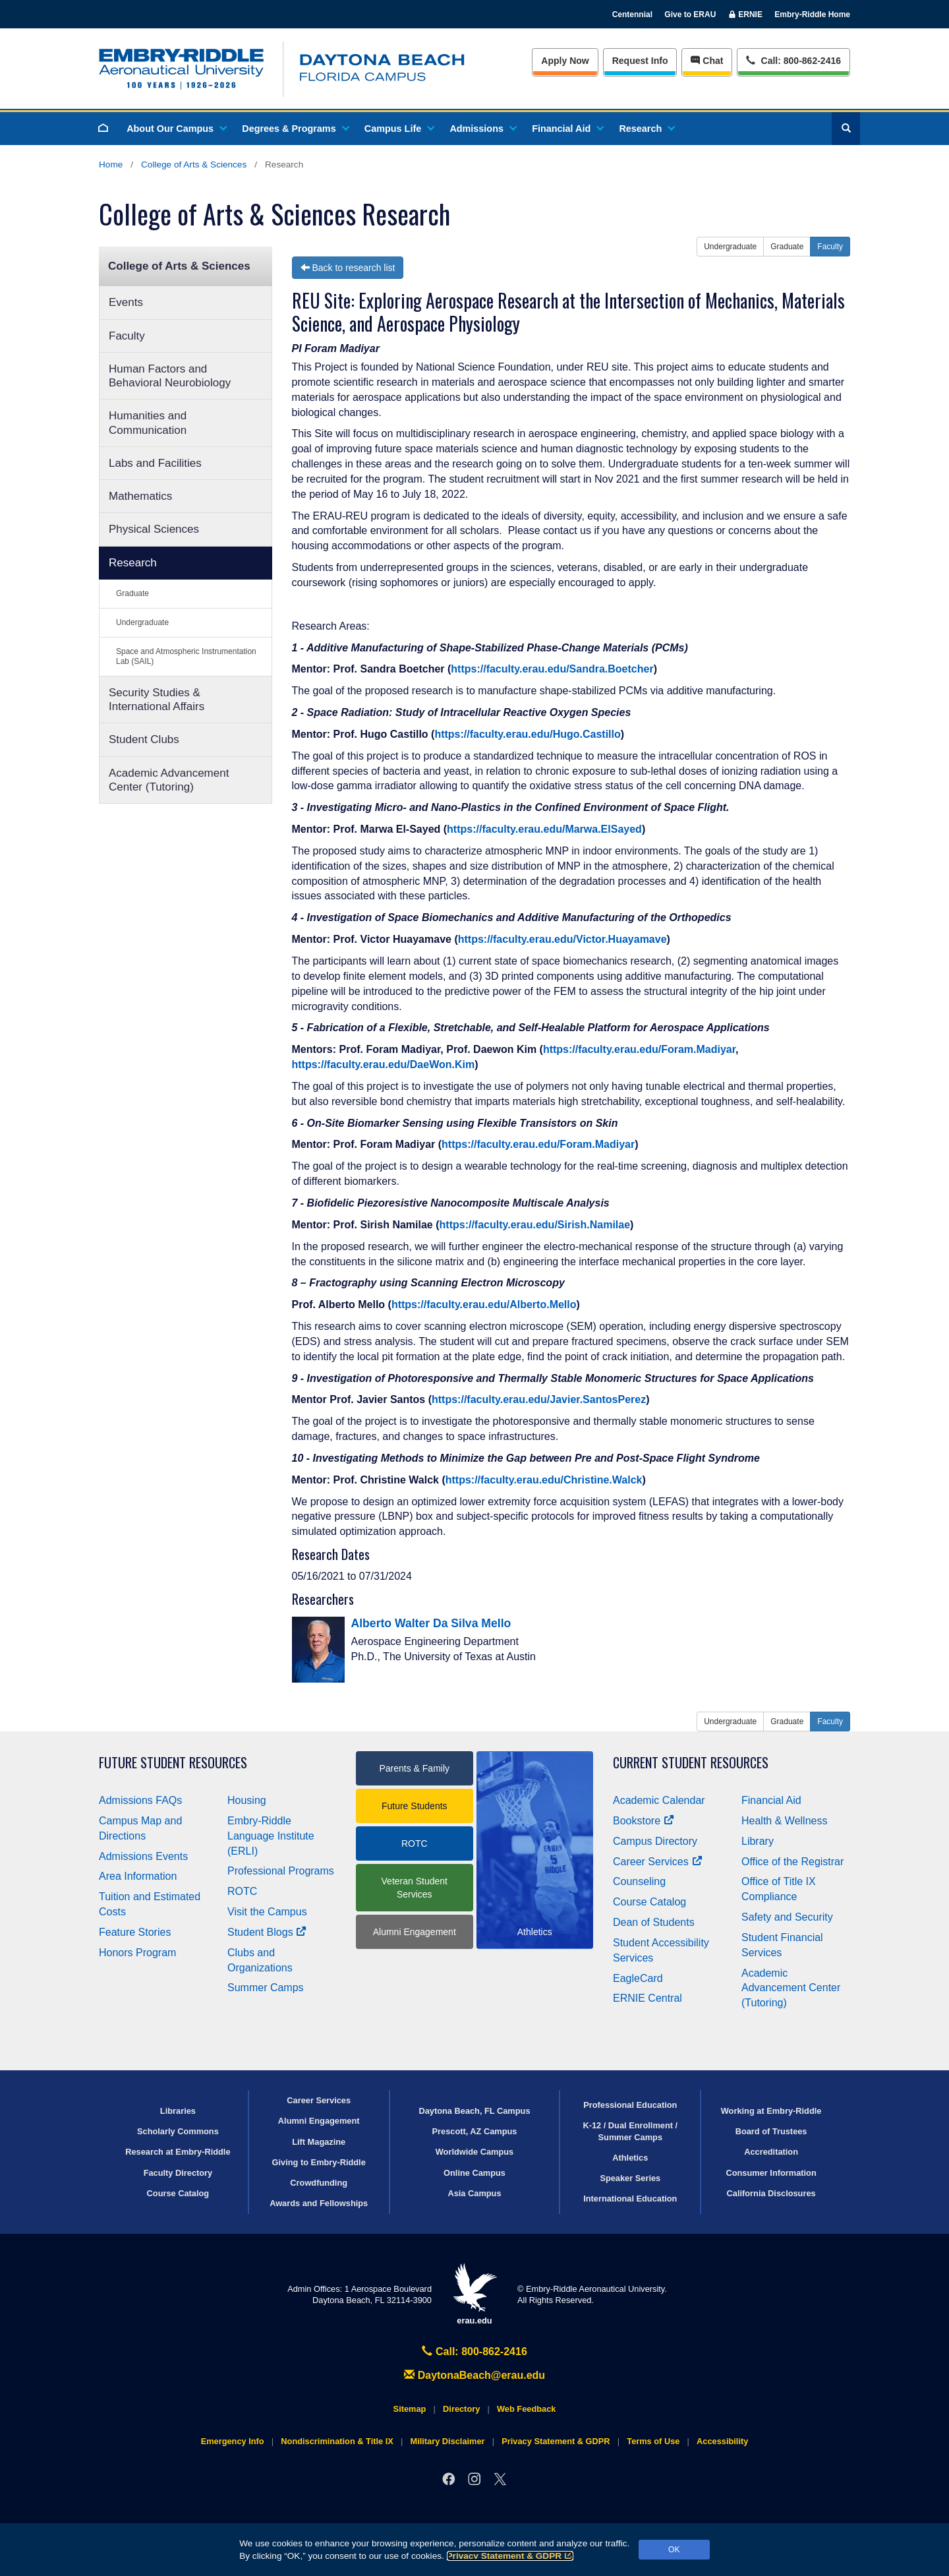  Describe the element at coordinates (414, 1806) in the screenshot. I see `Future Students` at that location.